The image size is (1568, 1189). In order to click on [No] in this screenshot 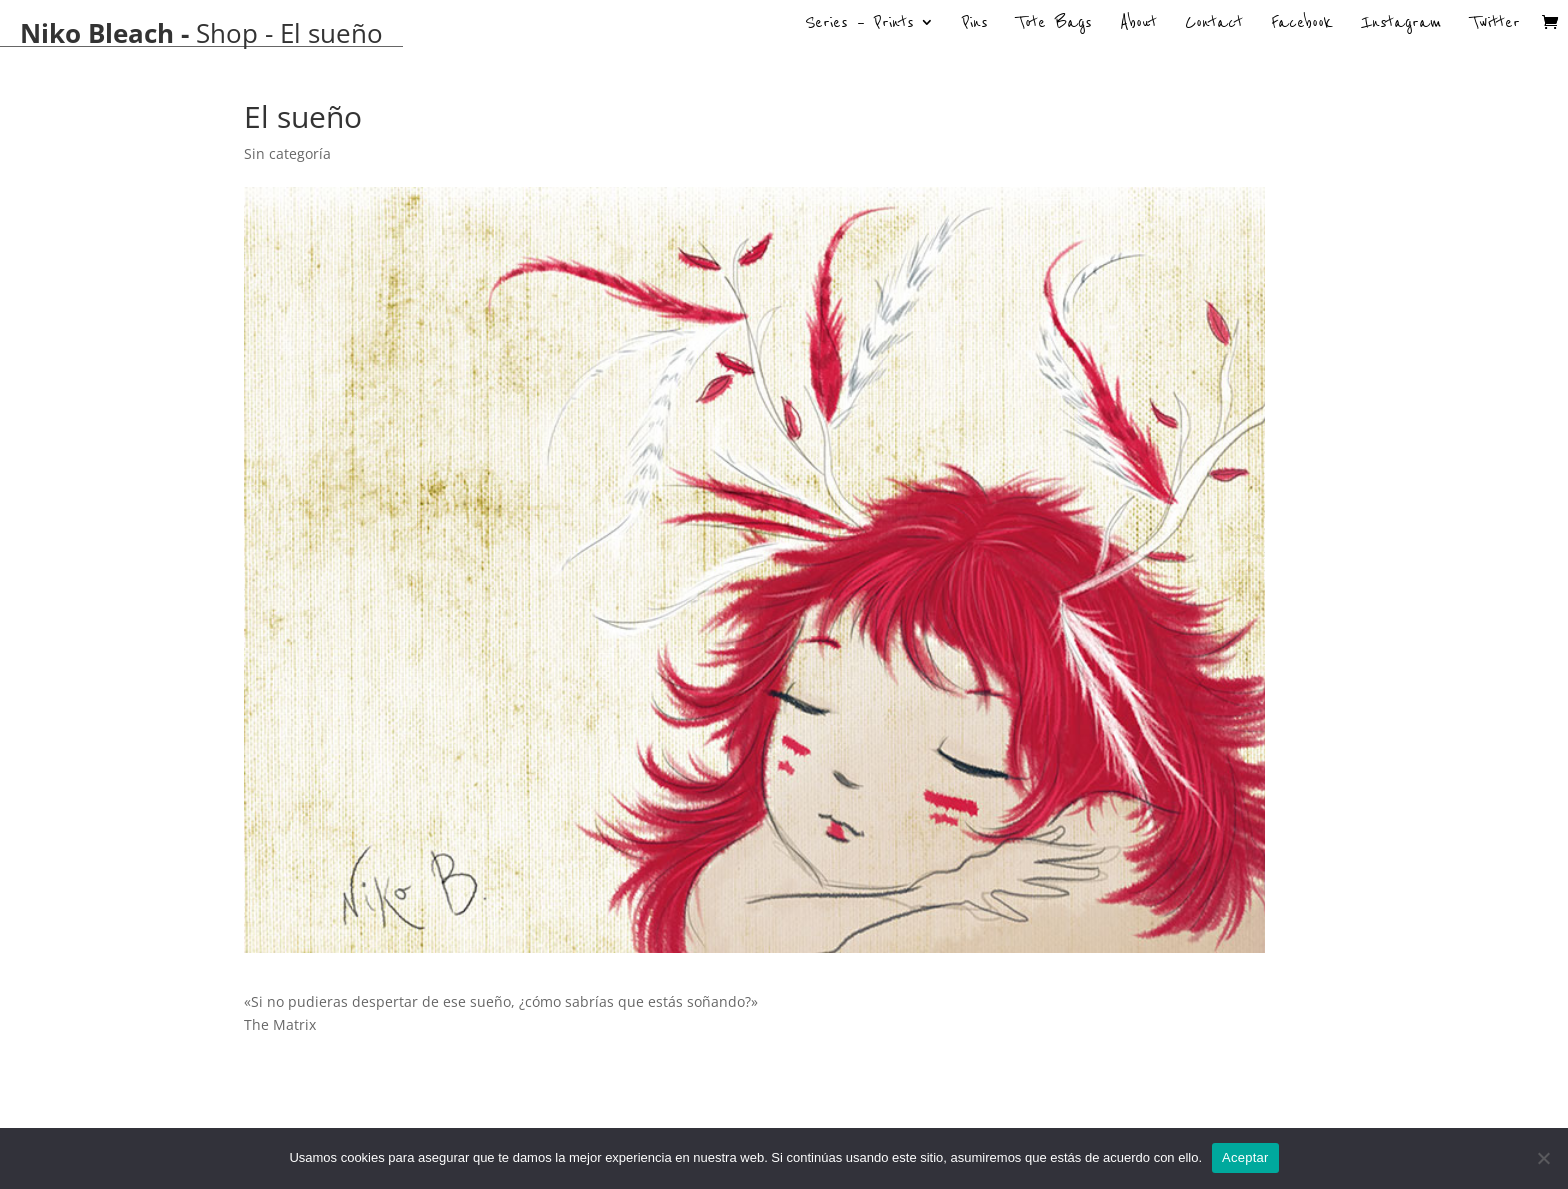, I will do `click(1543, 1158)`.